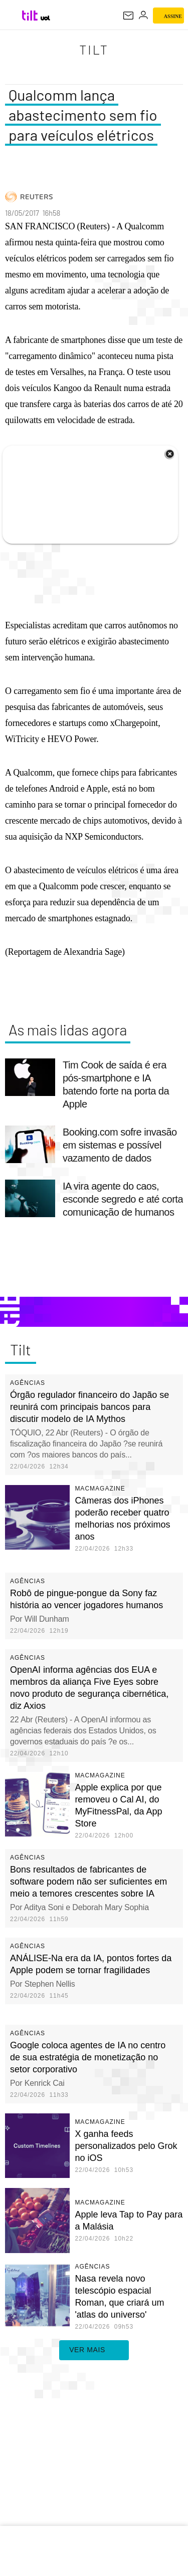  What do you see at coordinates (128, 16) in the screenshot?
I see `[UOL Mail - O email do UOL]` at bounding box center [128, 16].